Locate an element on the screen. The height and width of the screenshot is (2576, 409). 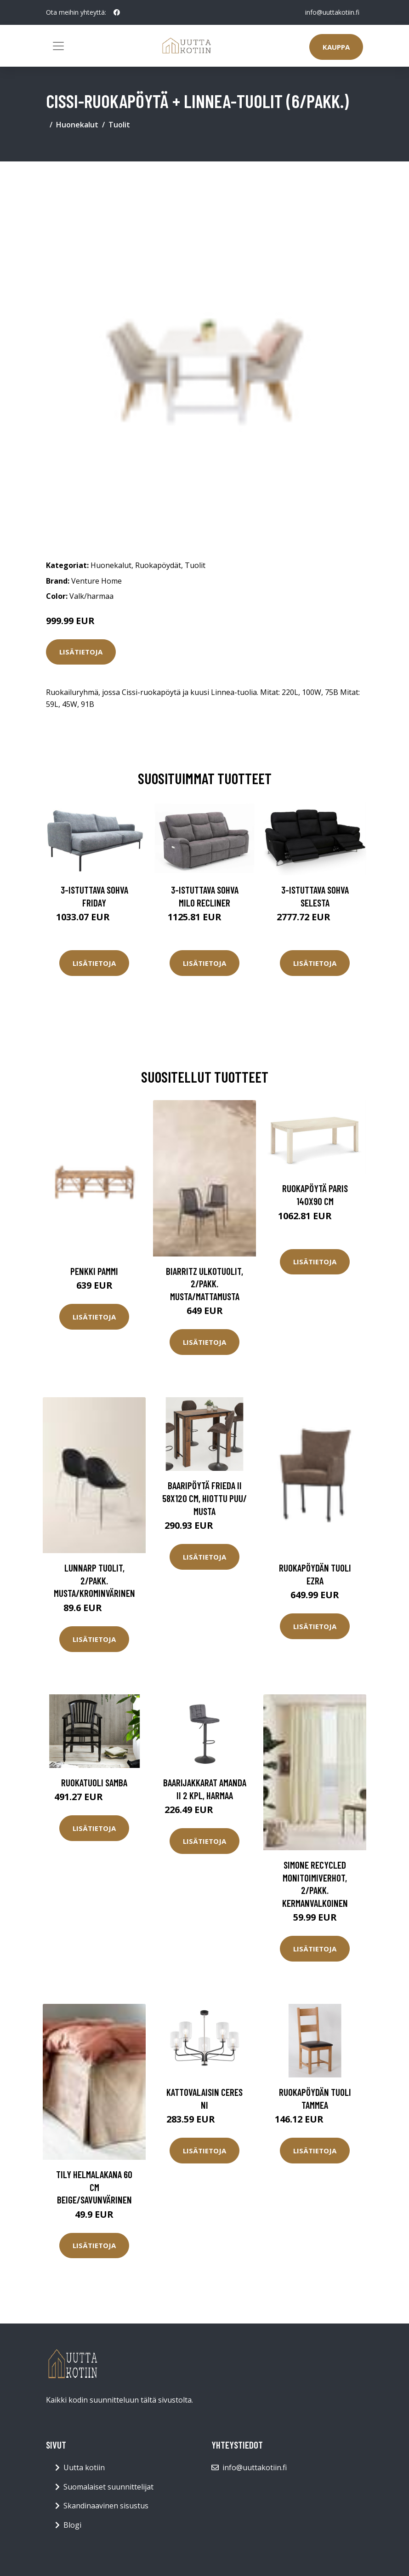
Uutta kotiin is located at coordinates (84, 2467).